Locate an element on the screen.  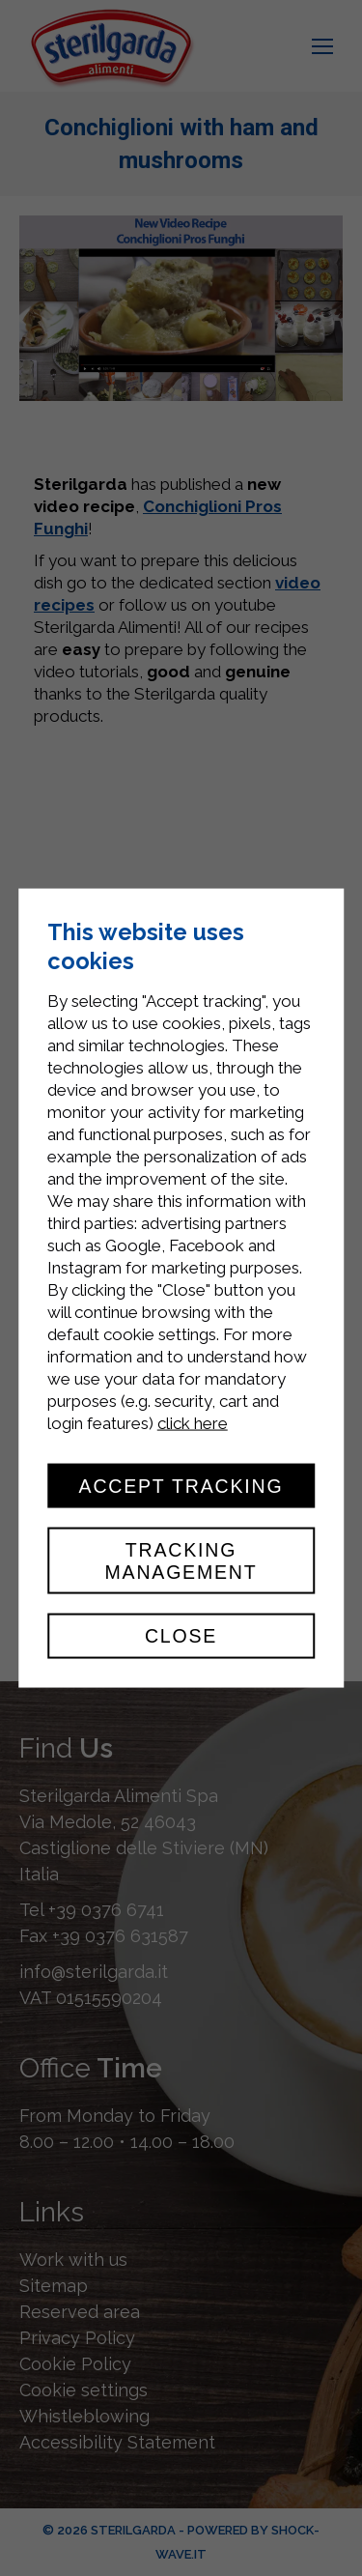
click here is located at coordinates (192, 1423).